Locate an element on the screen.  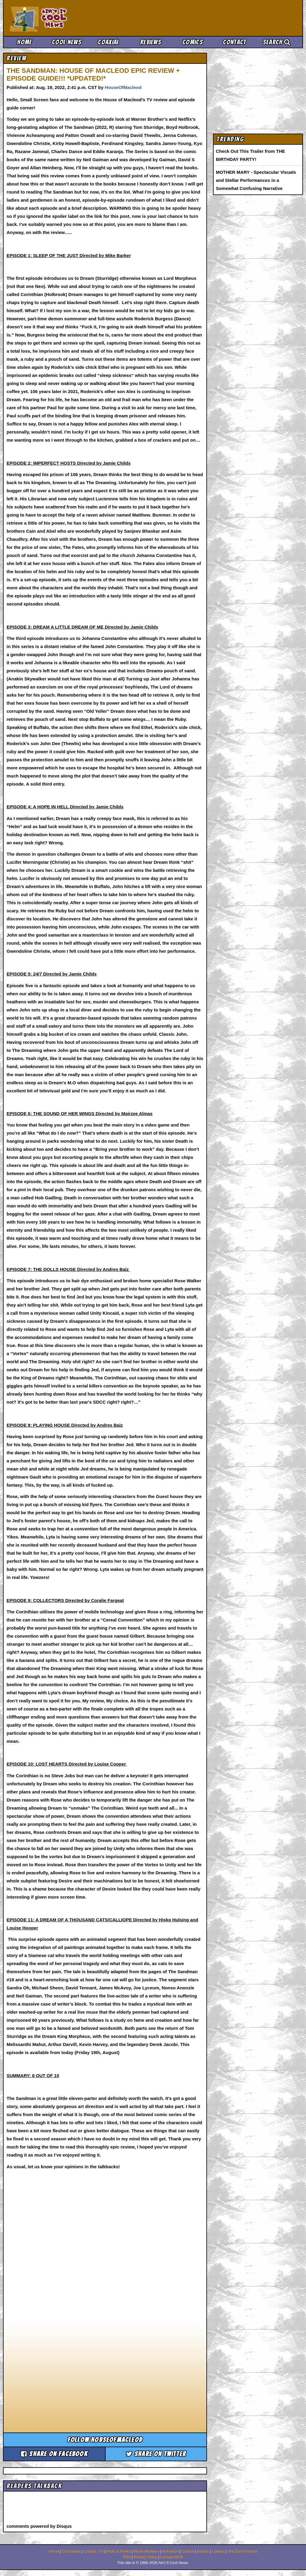
comments powered by is located at coordinates (39, 2526).